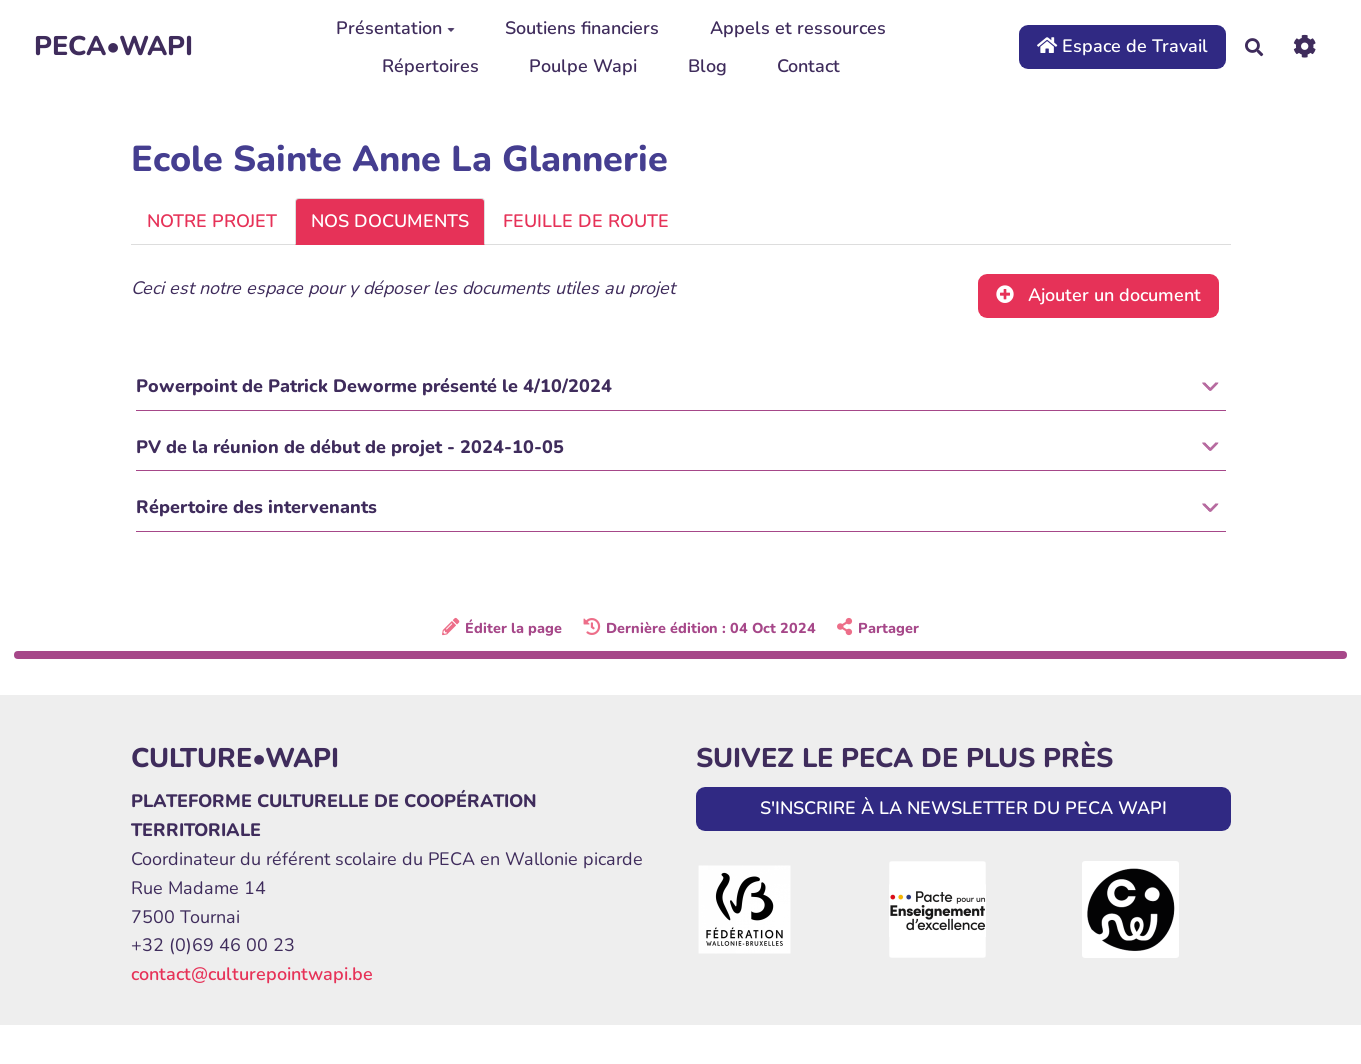  I want to click on Présentation, so click(395, 28).